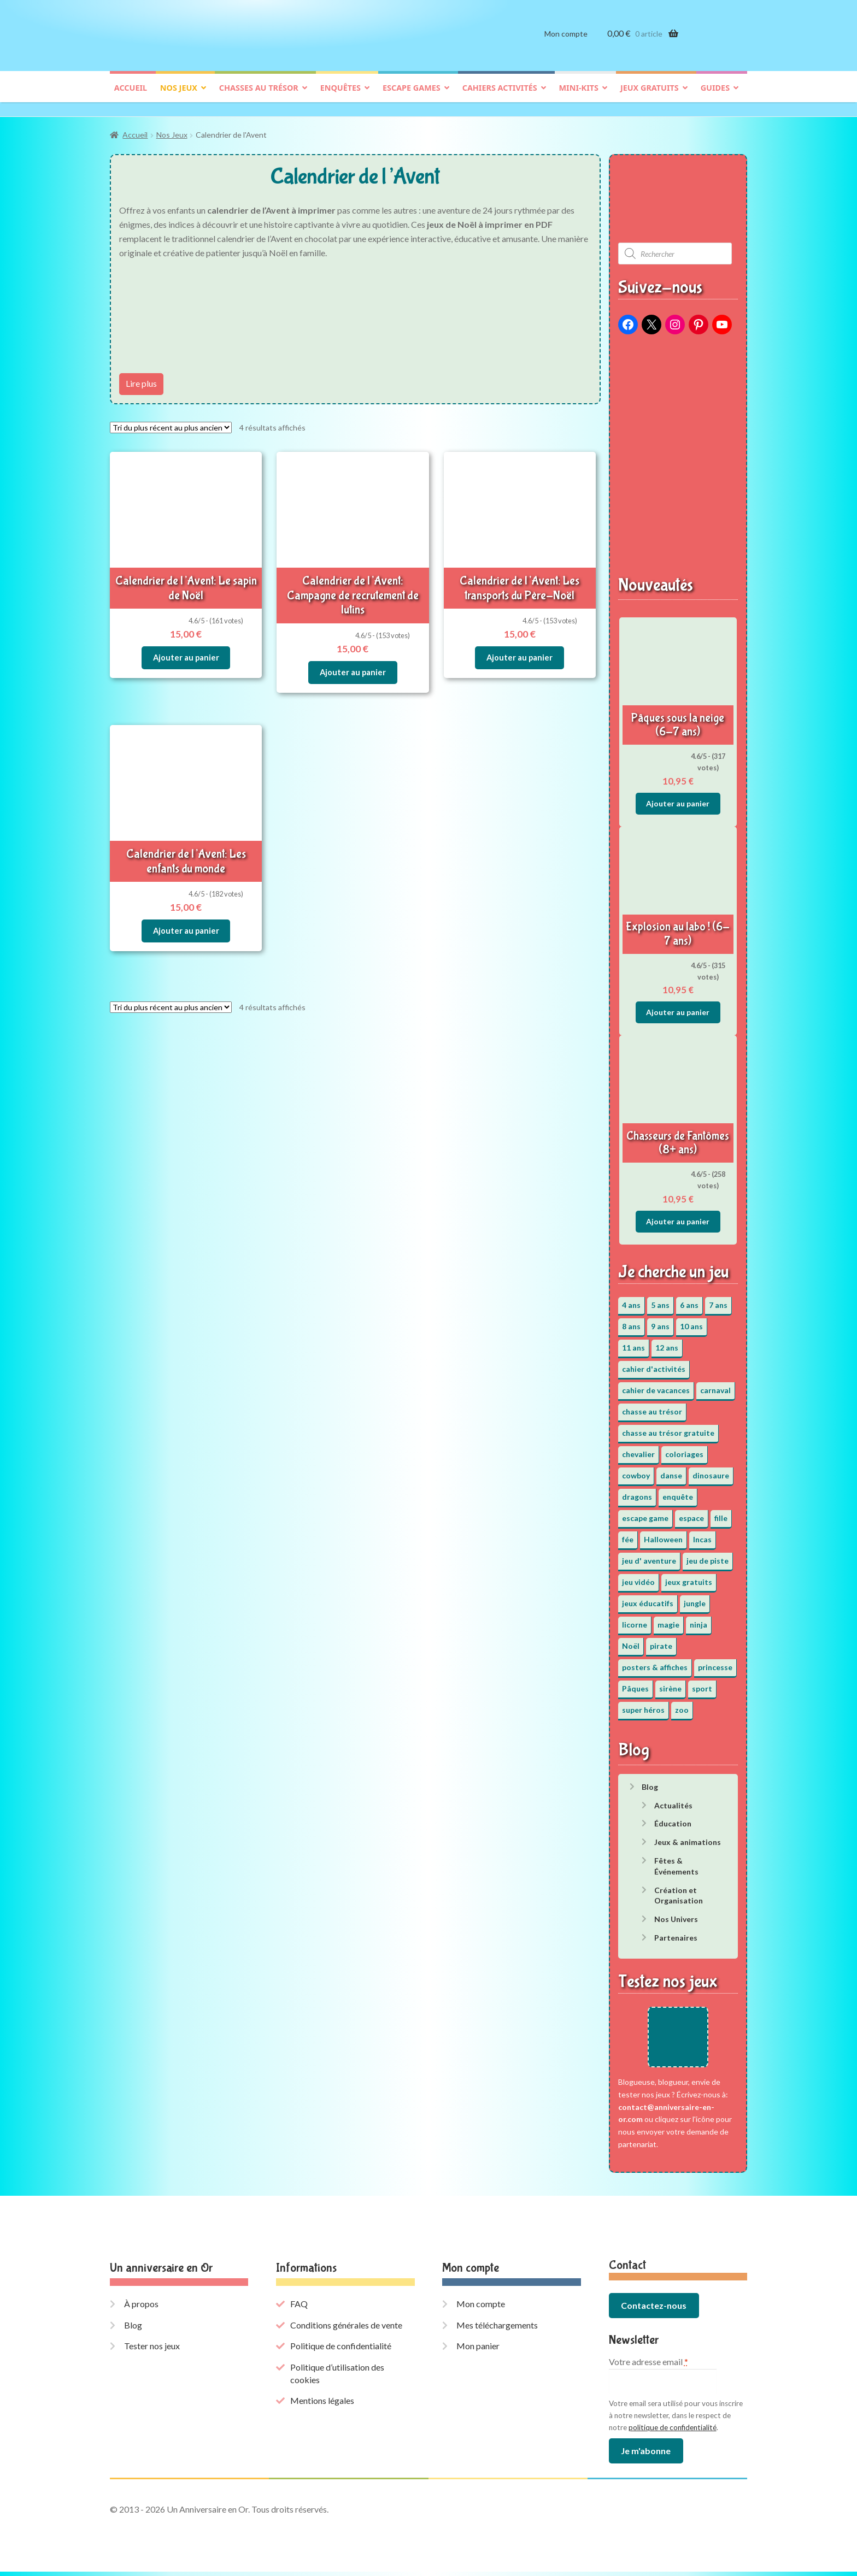 This screenshot has width=857, height=2576. I want to click on 6 ans [6 ans (64 éléments)], so click(689, 1299).